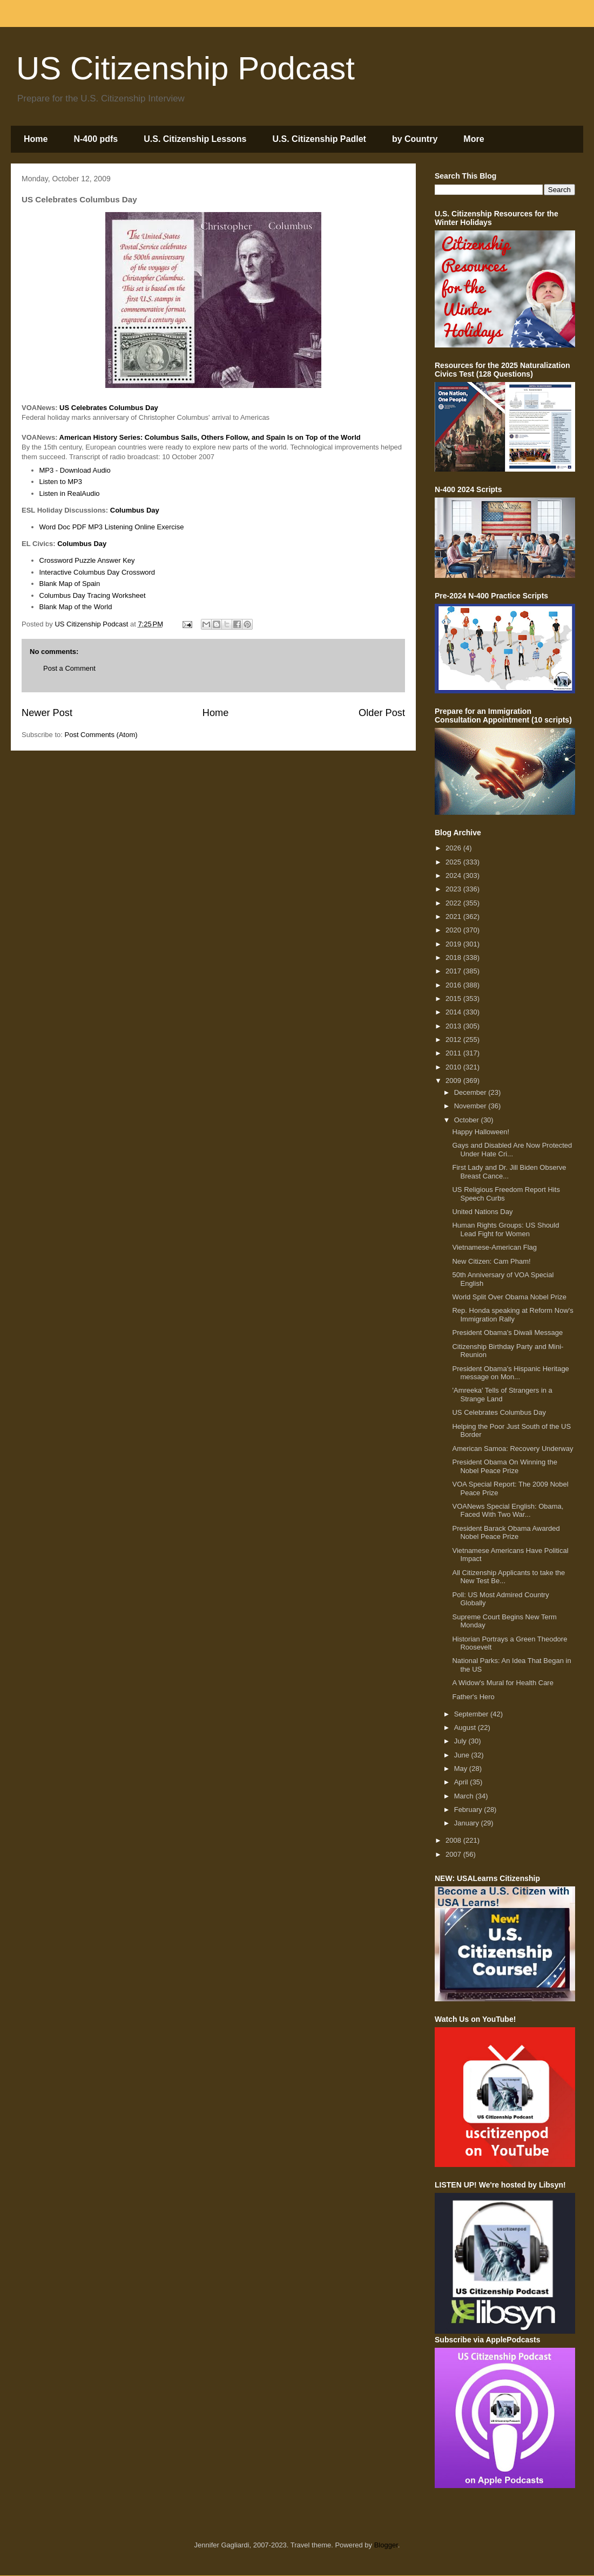 The height and width of the screenshot is (2576, 594). What do you see at coordinates (110, 527) in the screenshot?
I see `MP3 Listening` at bounding box center [110, 527].